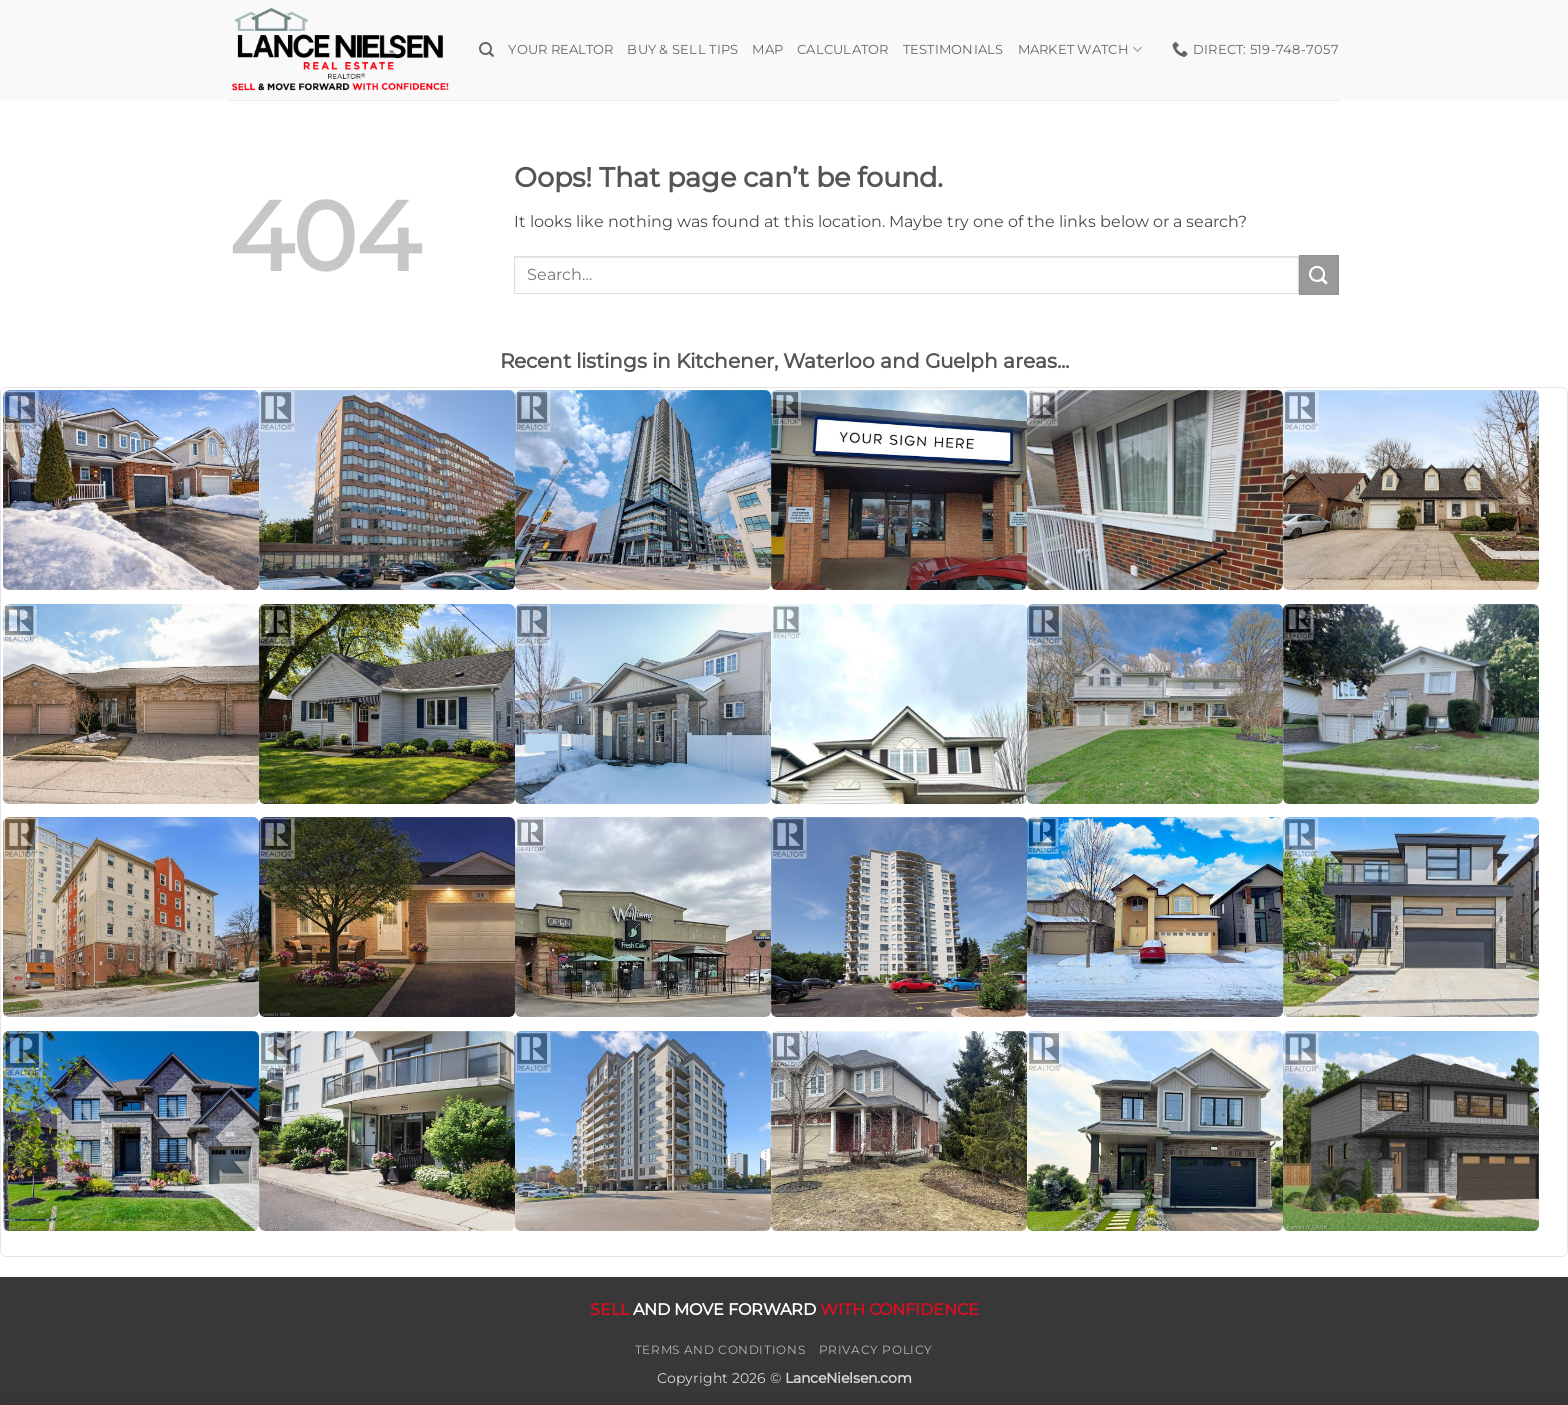  What do you see at coordinates (486, 50) in the screenshot?
I see `[Search]` at bounding box center [486, 50].